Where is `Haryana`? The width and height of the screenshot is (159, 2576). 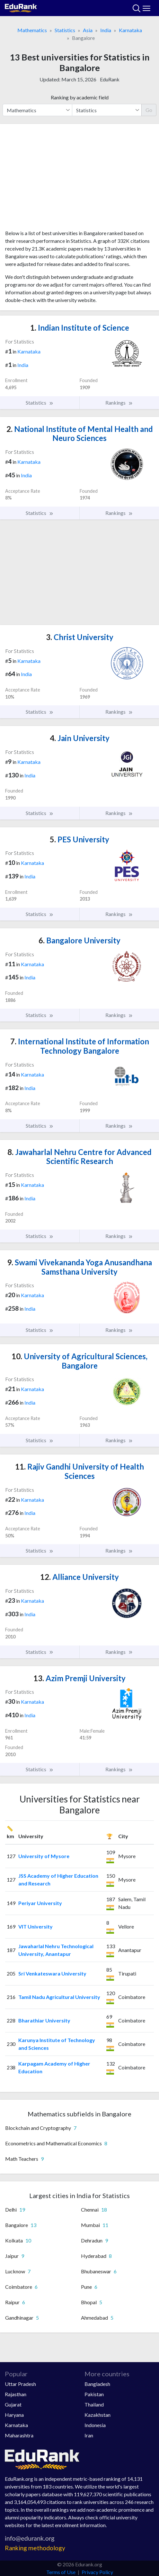 Haryana is located at coordinates (14, 2415).